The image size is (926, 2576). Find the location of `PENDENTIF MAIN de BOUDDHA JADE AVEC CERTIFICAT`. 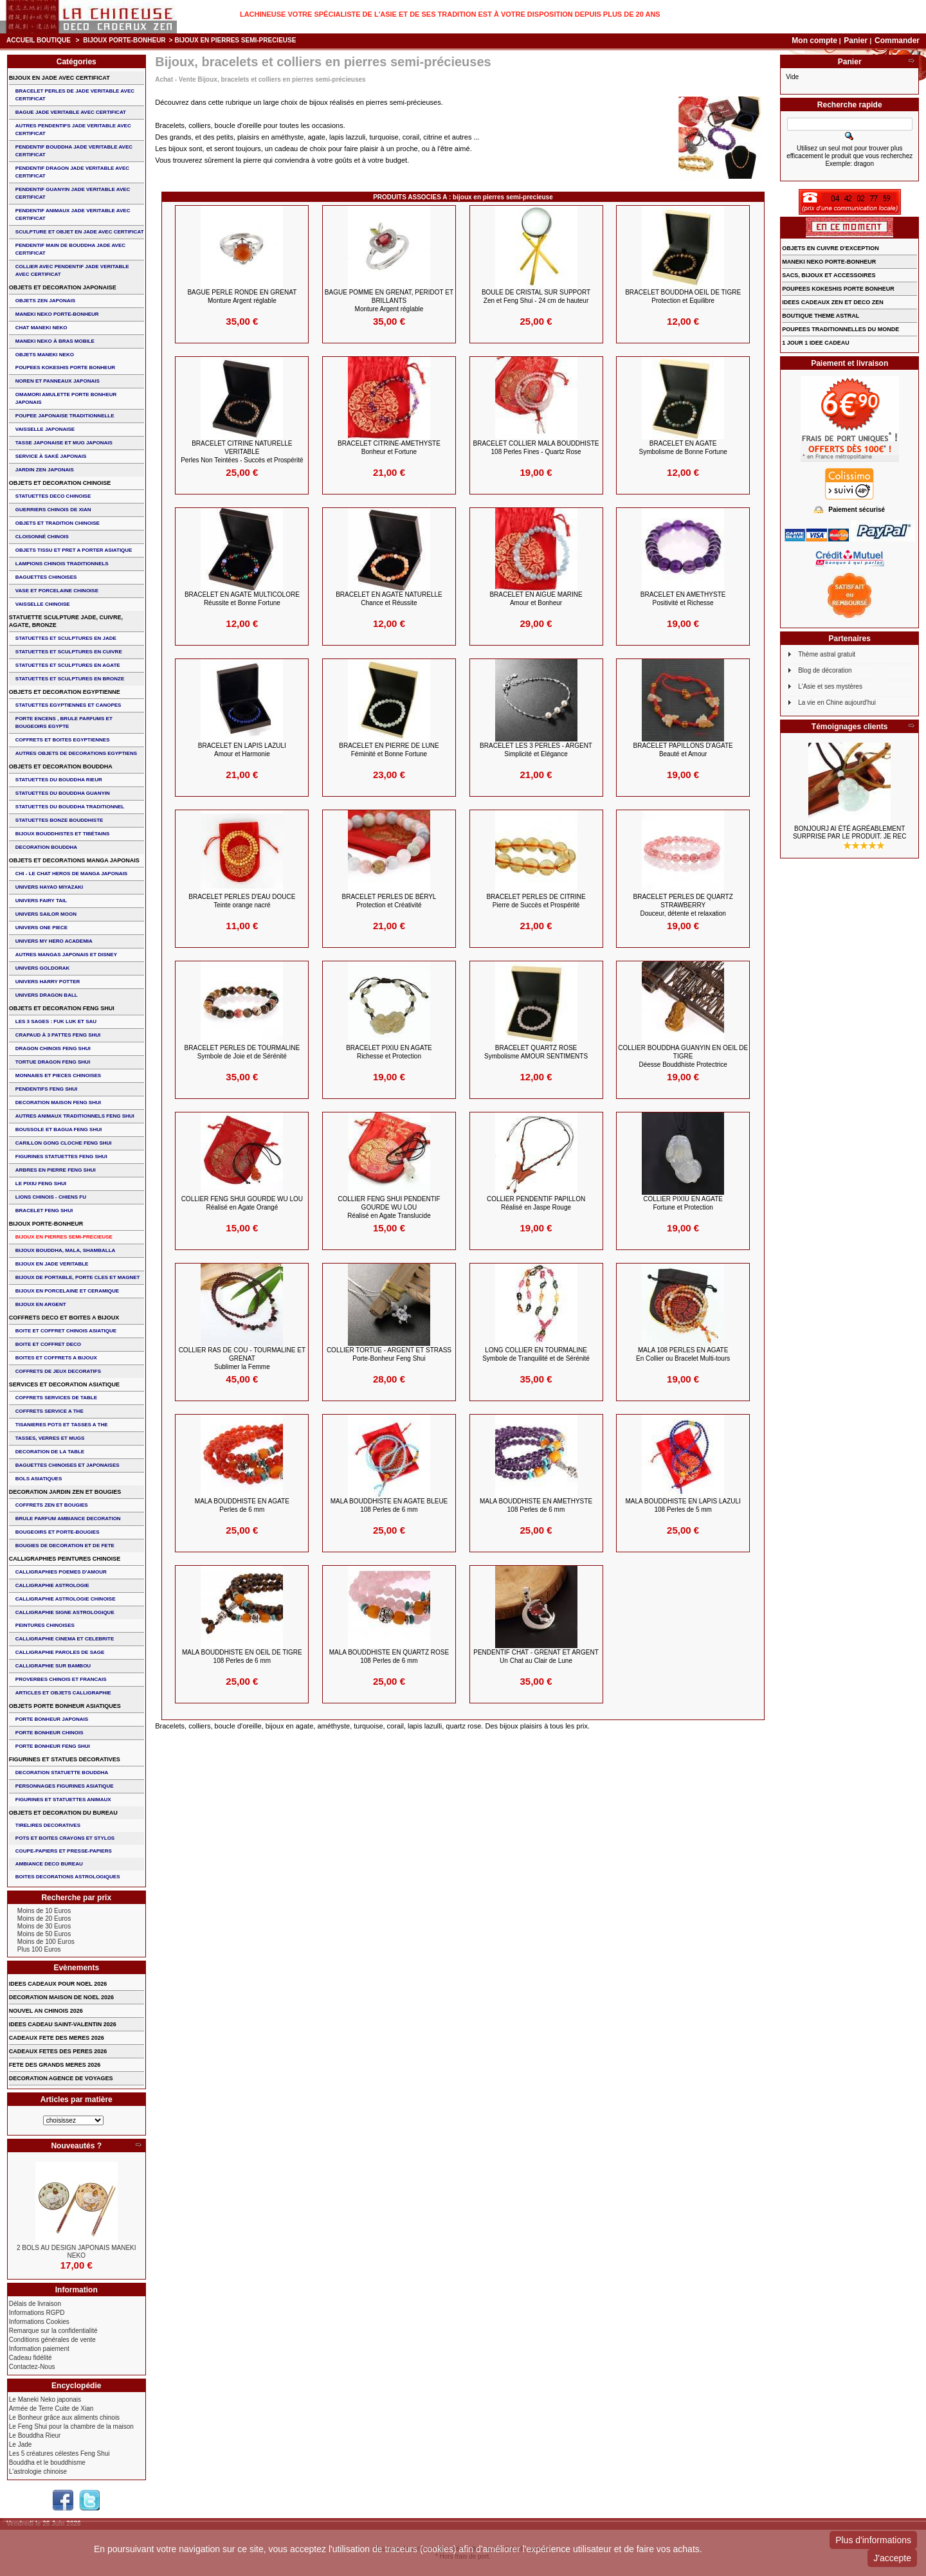

PENDENTIF MAIN de BOUDDHA JADE AVEC CERTIFICAT is located at coordinates (70, 249).